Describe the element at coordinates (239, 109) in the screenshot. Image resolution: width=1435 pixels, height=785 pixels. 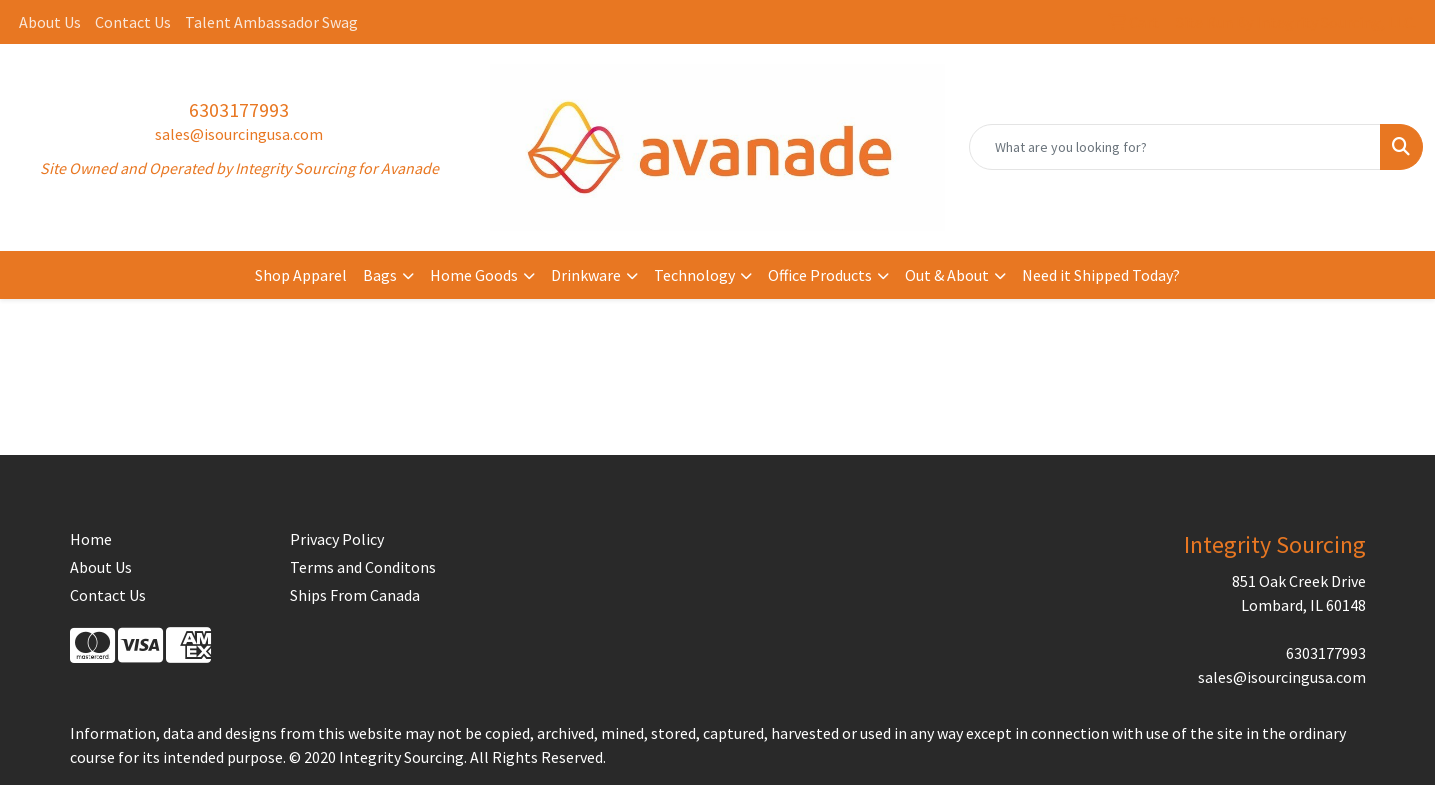
I see `6303177993` at that location.